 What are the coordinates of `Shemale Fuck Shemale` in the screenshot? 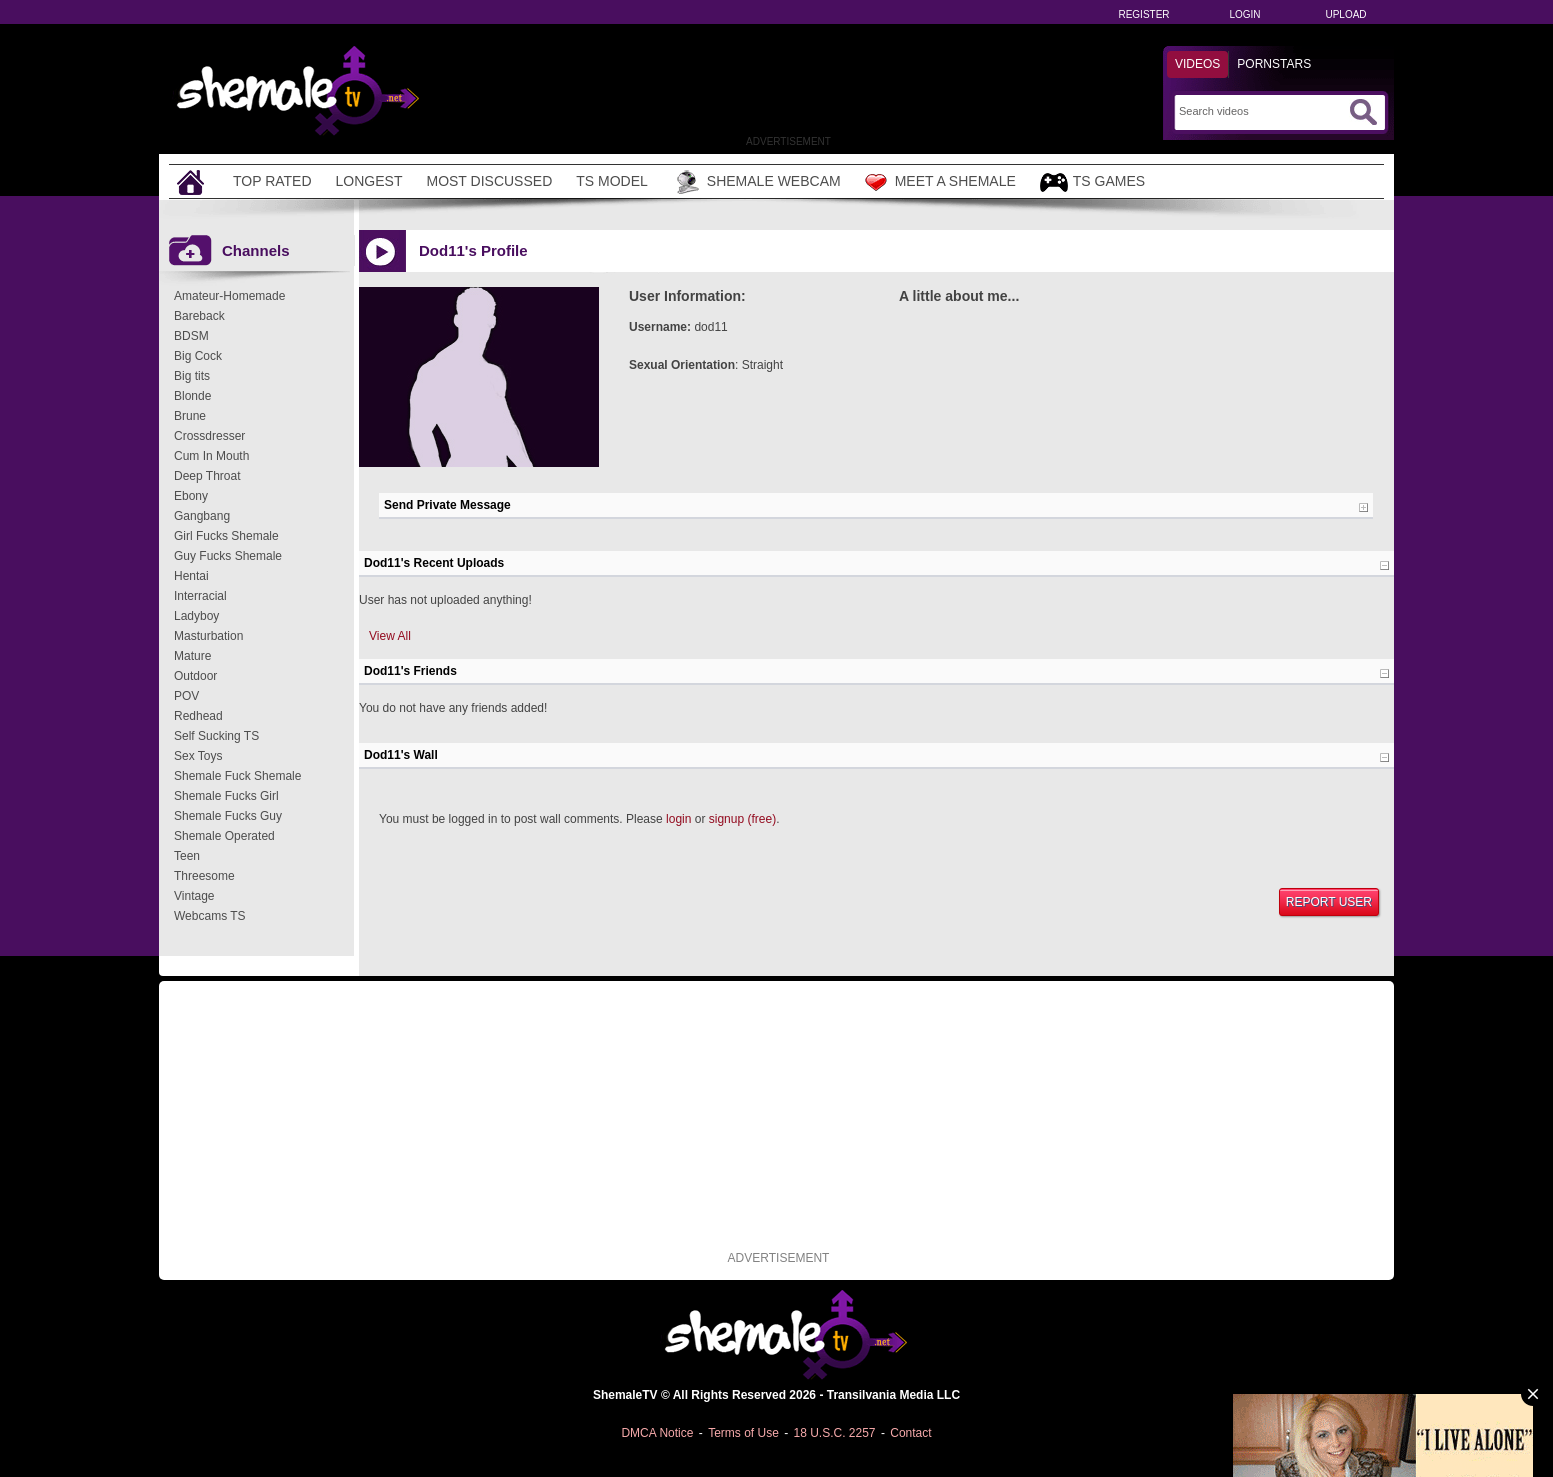 It's located at (237, 776).